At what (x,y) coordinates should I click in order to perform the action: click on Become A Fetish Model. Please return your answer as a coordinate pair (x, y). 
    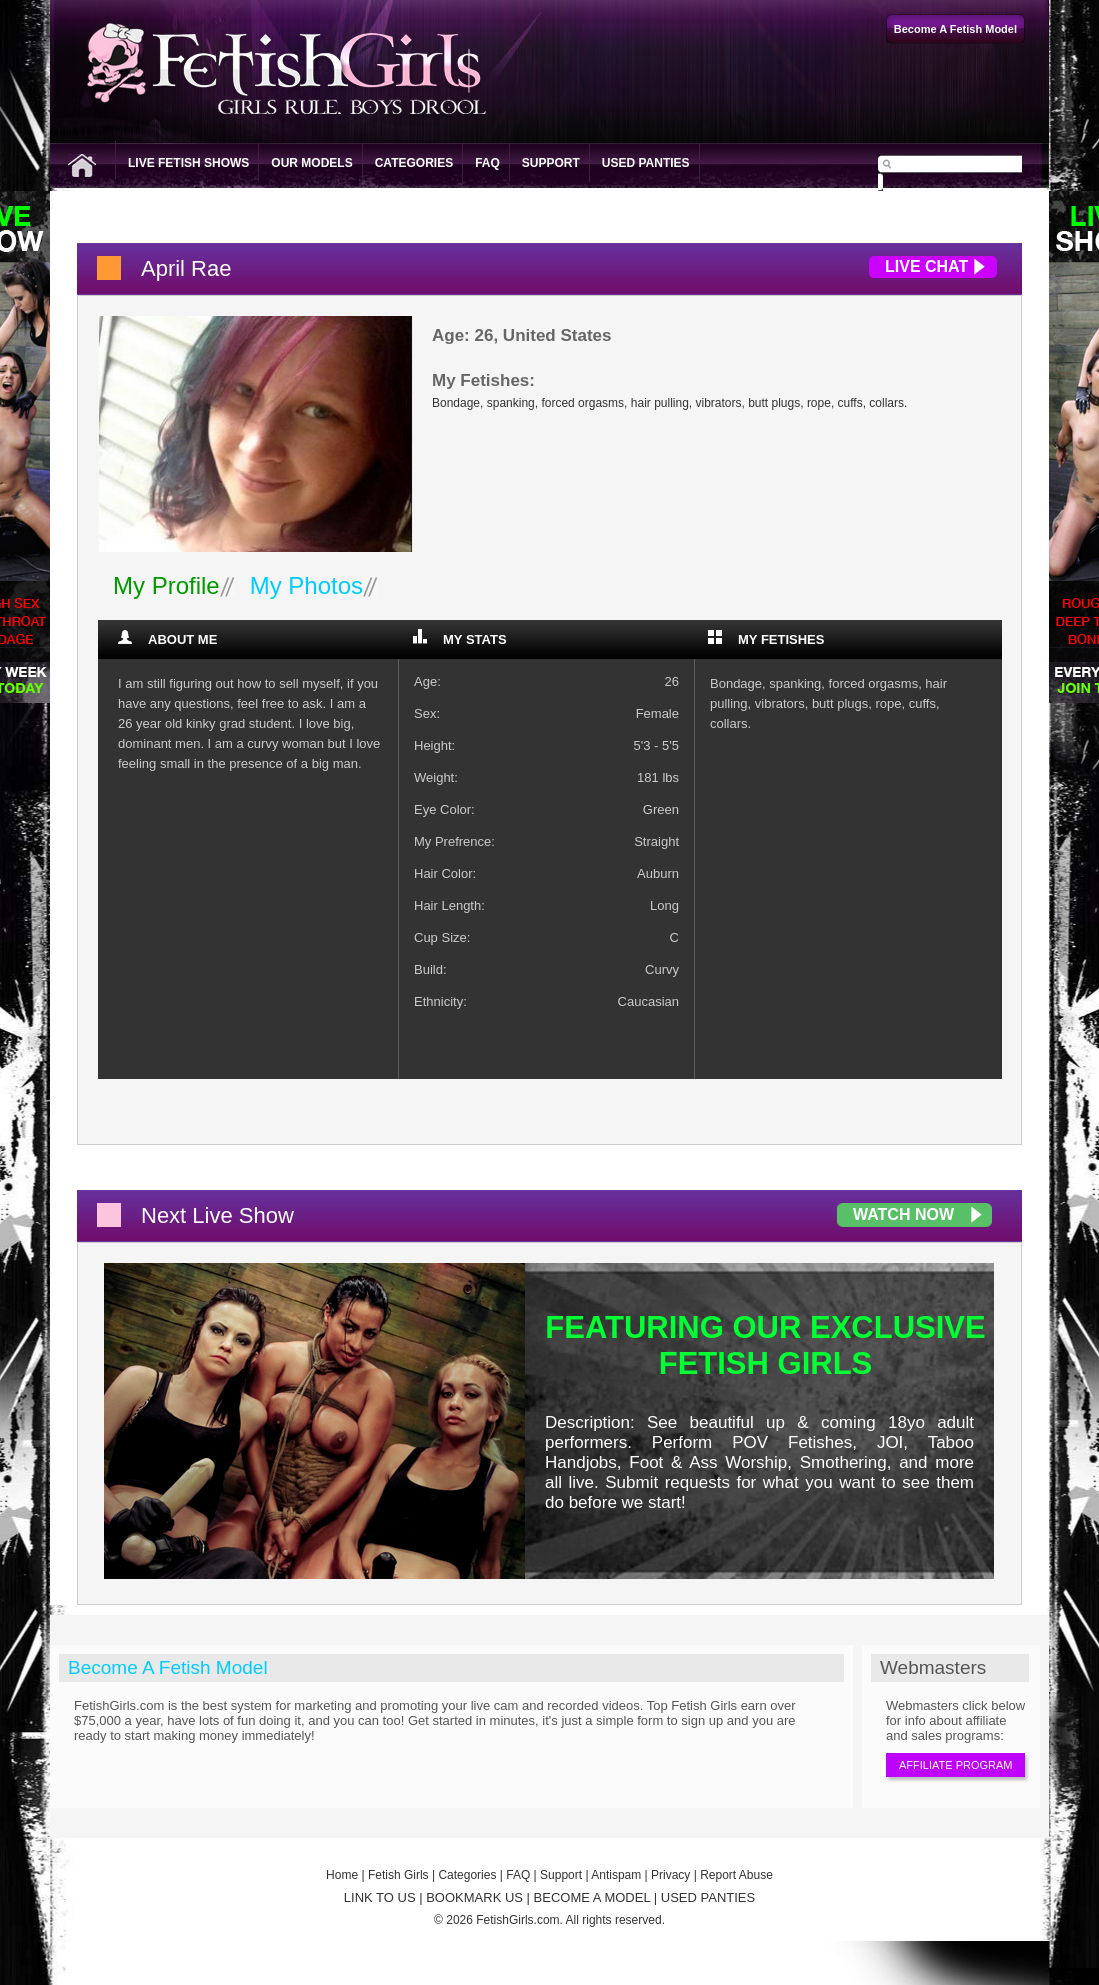
    Looking at the image, I should click on (168, 1667).